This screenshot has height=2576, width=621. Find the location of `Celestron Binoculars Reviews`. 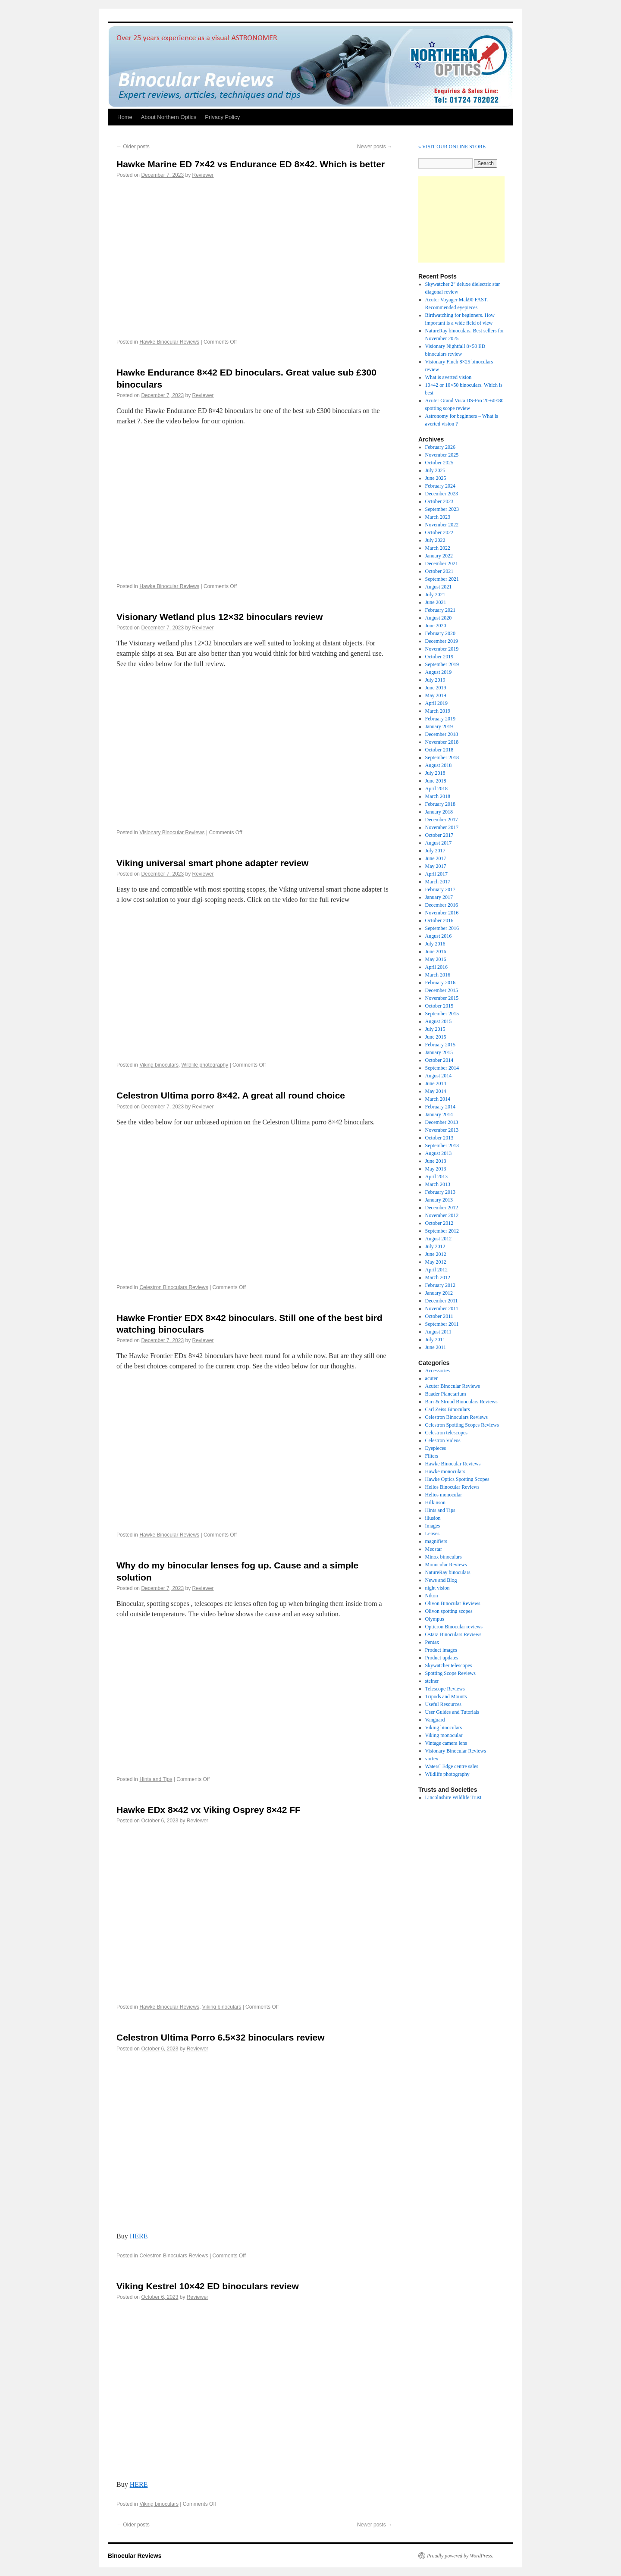

Celestron Binoculars Reviews is located at coordinates (173, 1287).